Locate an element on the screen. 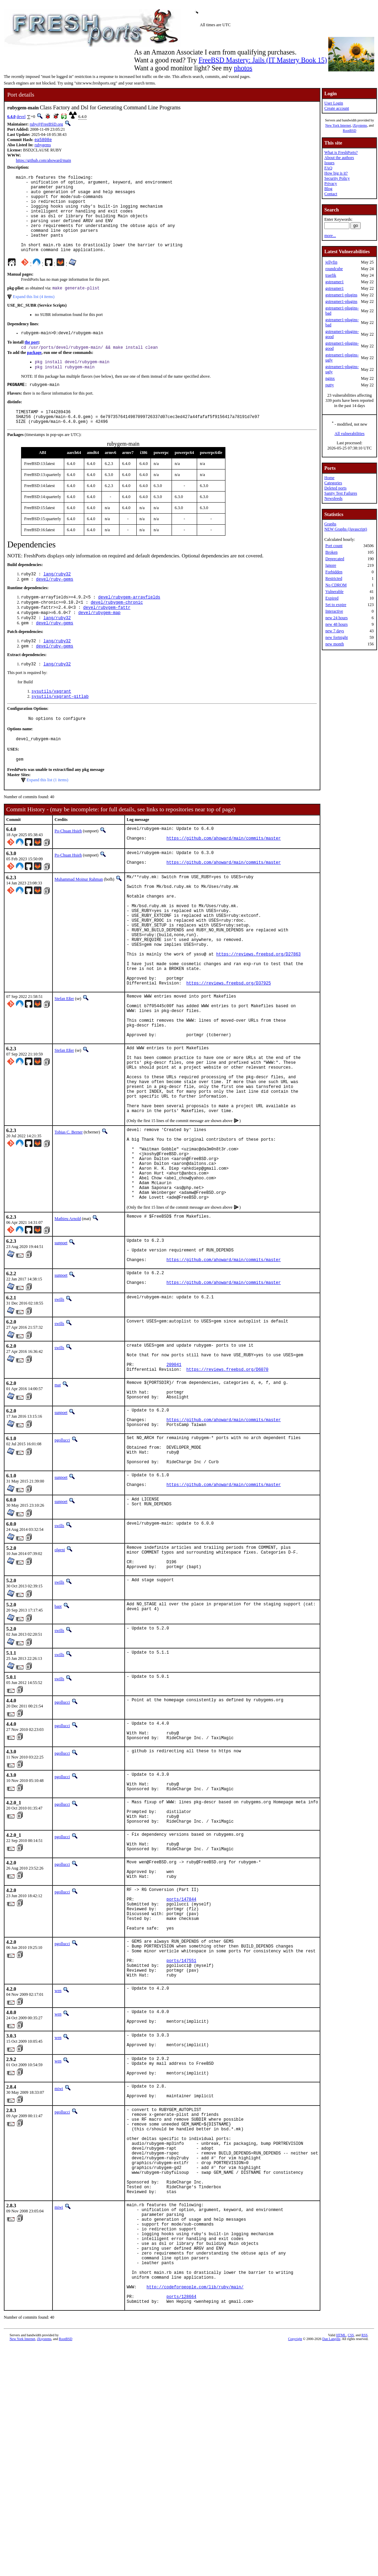  https://reviews.freebsd.org/D27863 is located at coordinates (258, 1012).